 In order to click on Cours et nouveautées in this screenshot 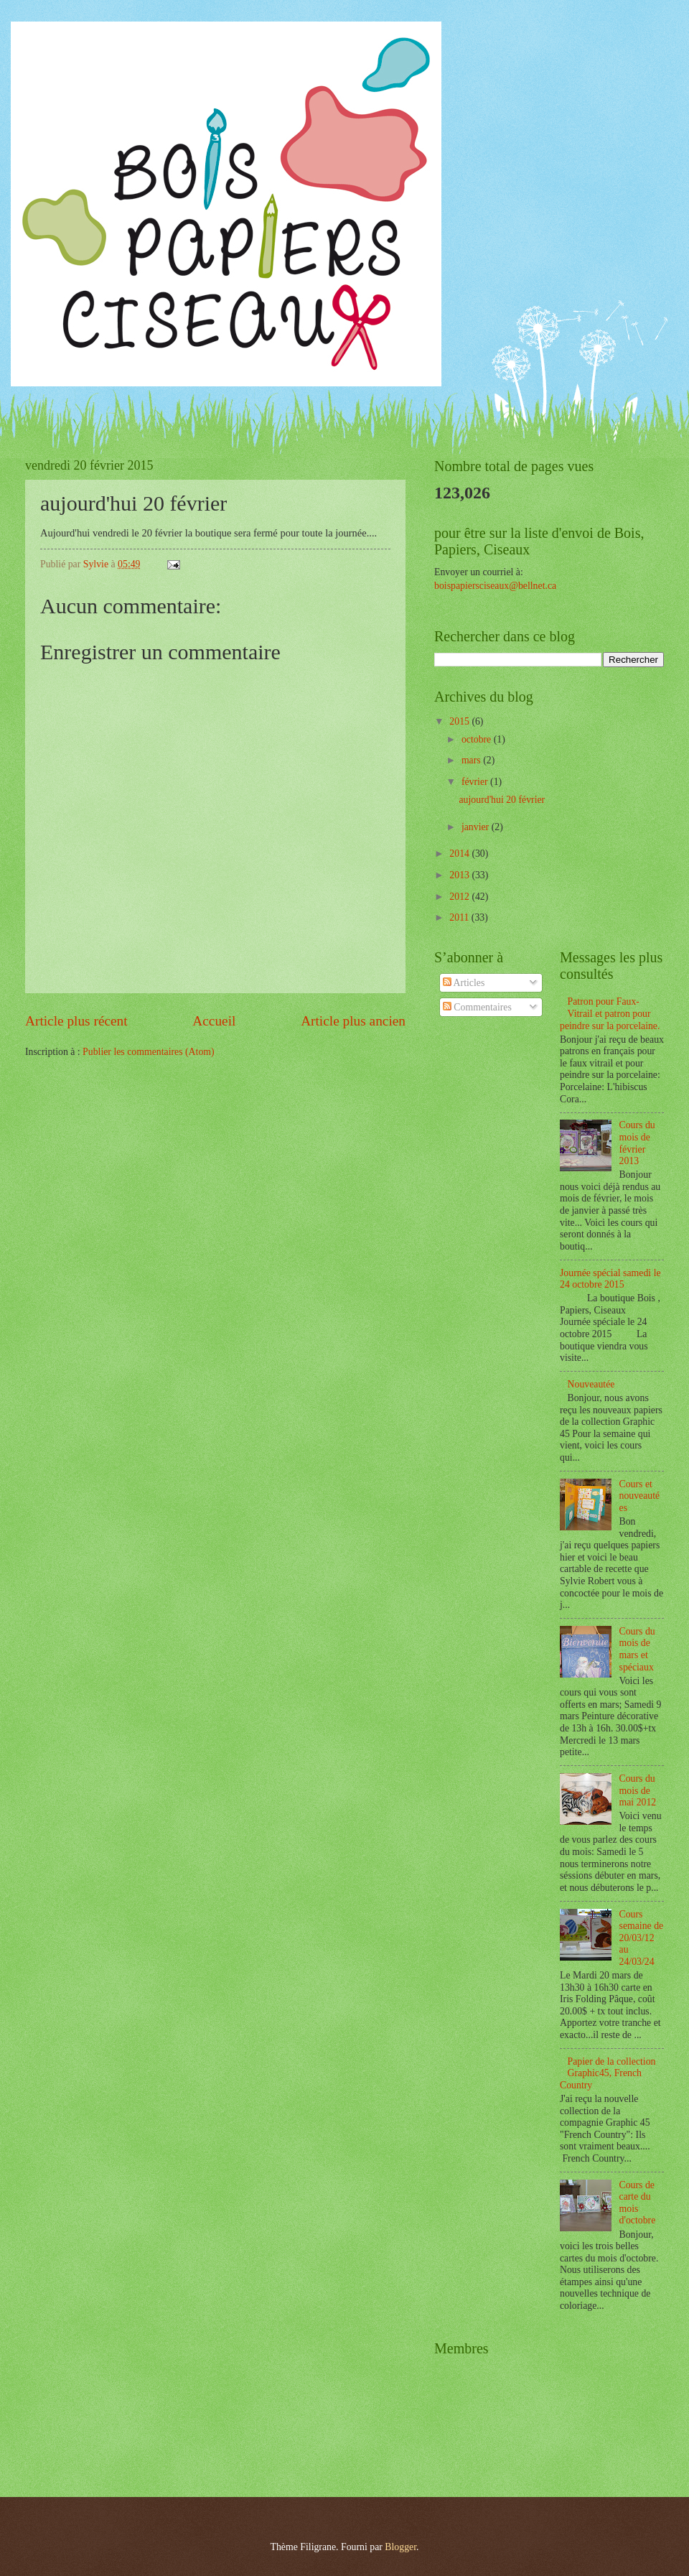, I will do `click(639, 1496)`.